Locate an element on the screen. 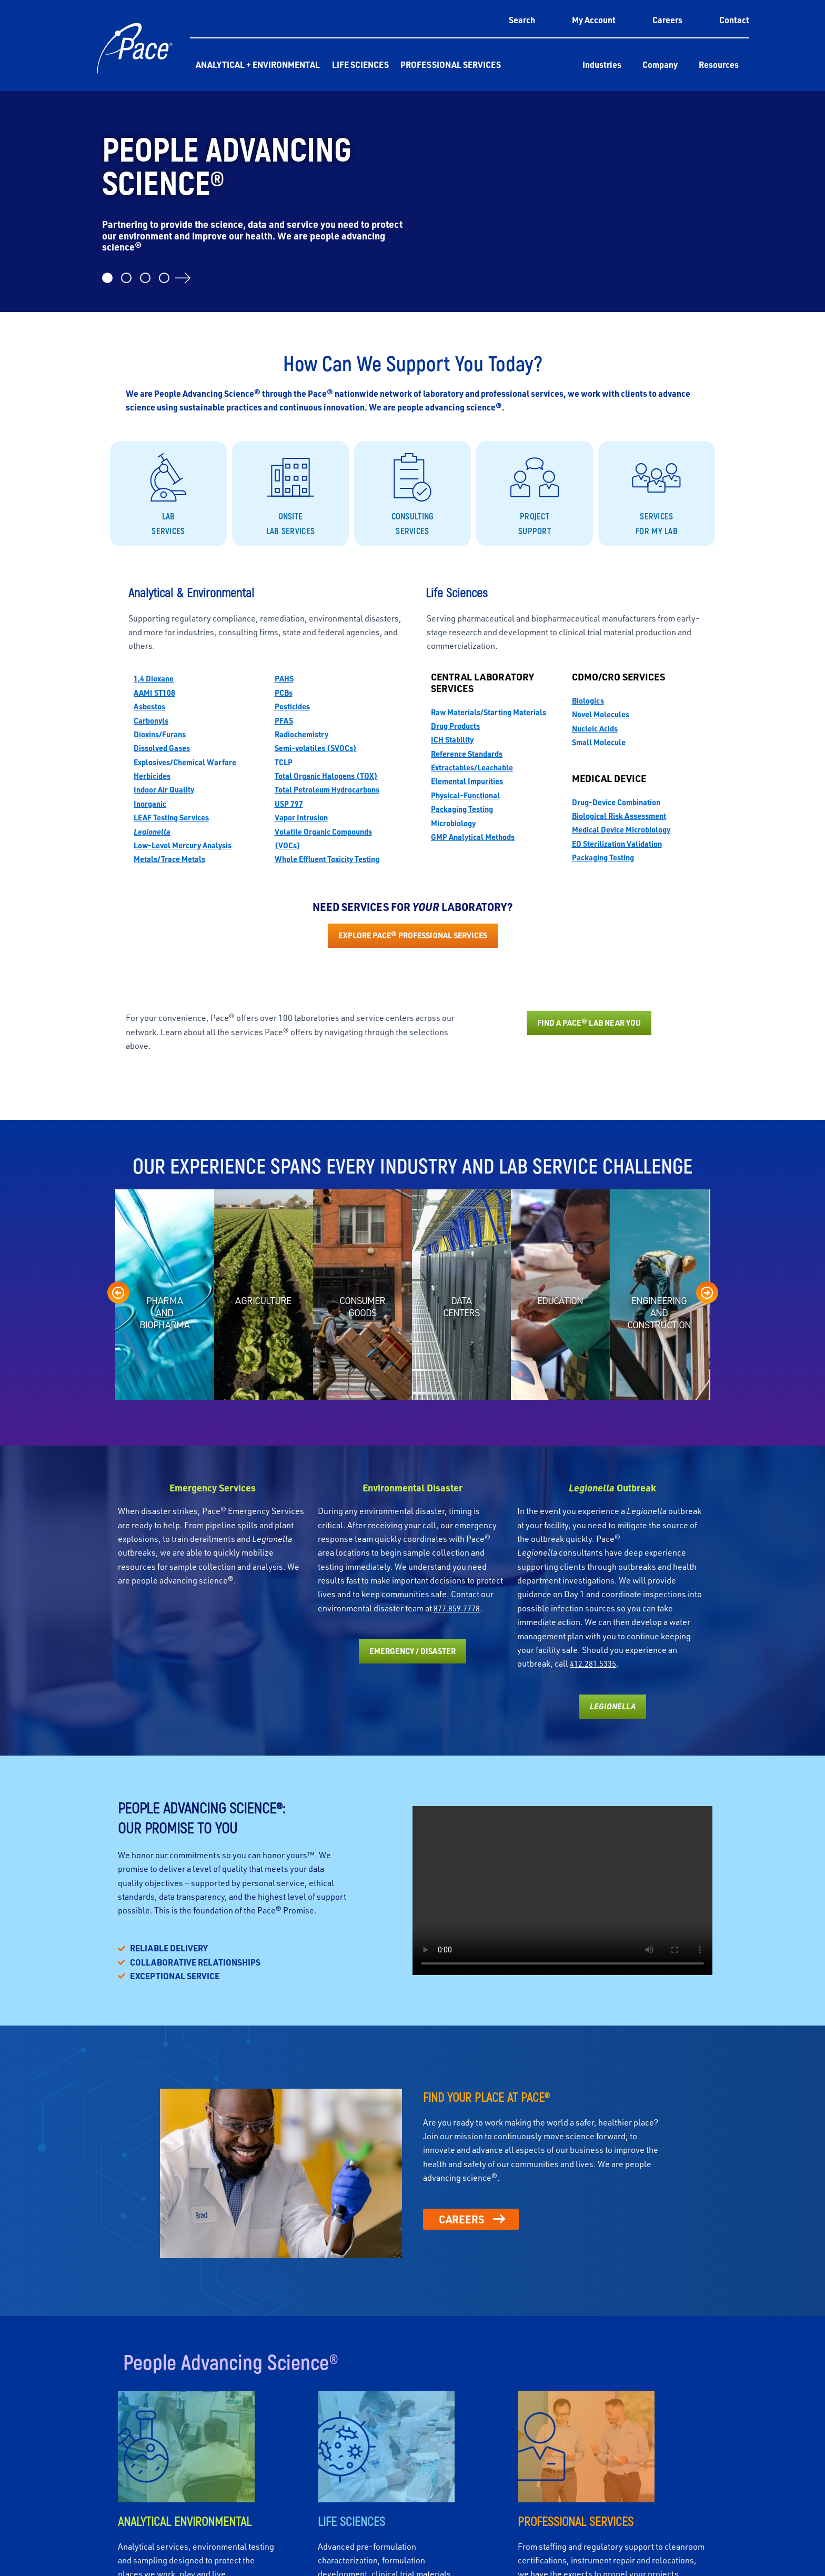 The height and width of the screenshot is (2576, 825). Careers is located at coordinates (667, 19).